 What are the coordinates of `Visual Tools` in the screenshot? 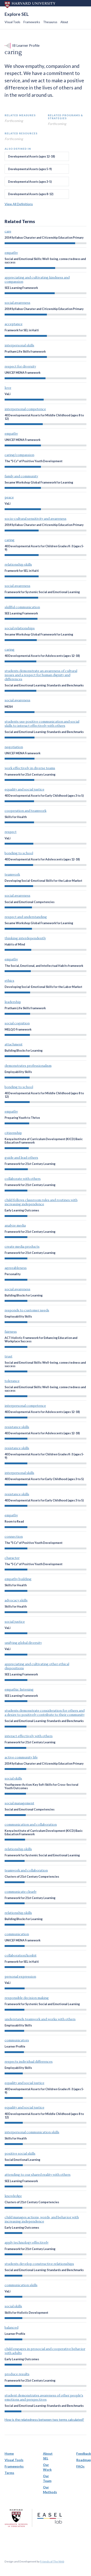 It's located at (12, 22).